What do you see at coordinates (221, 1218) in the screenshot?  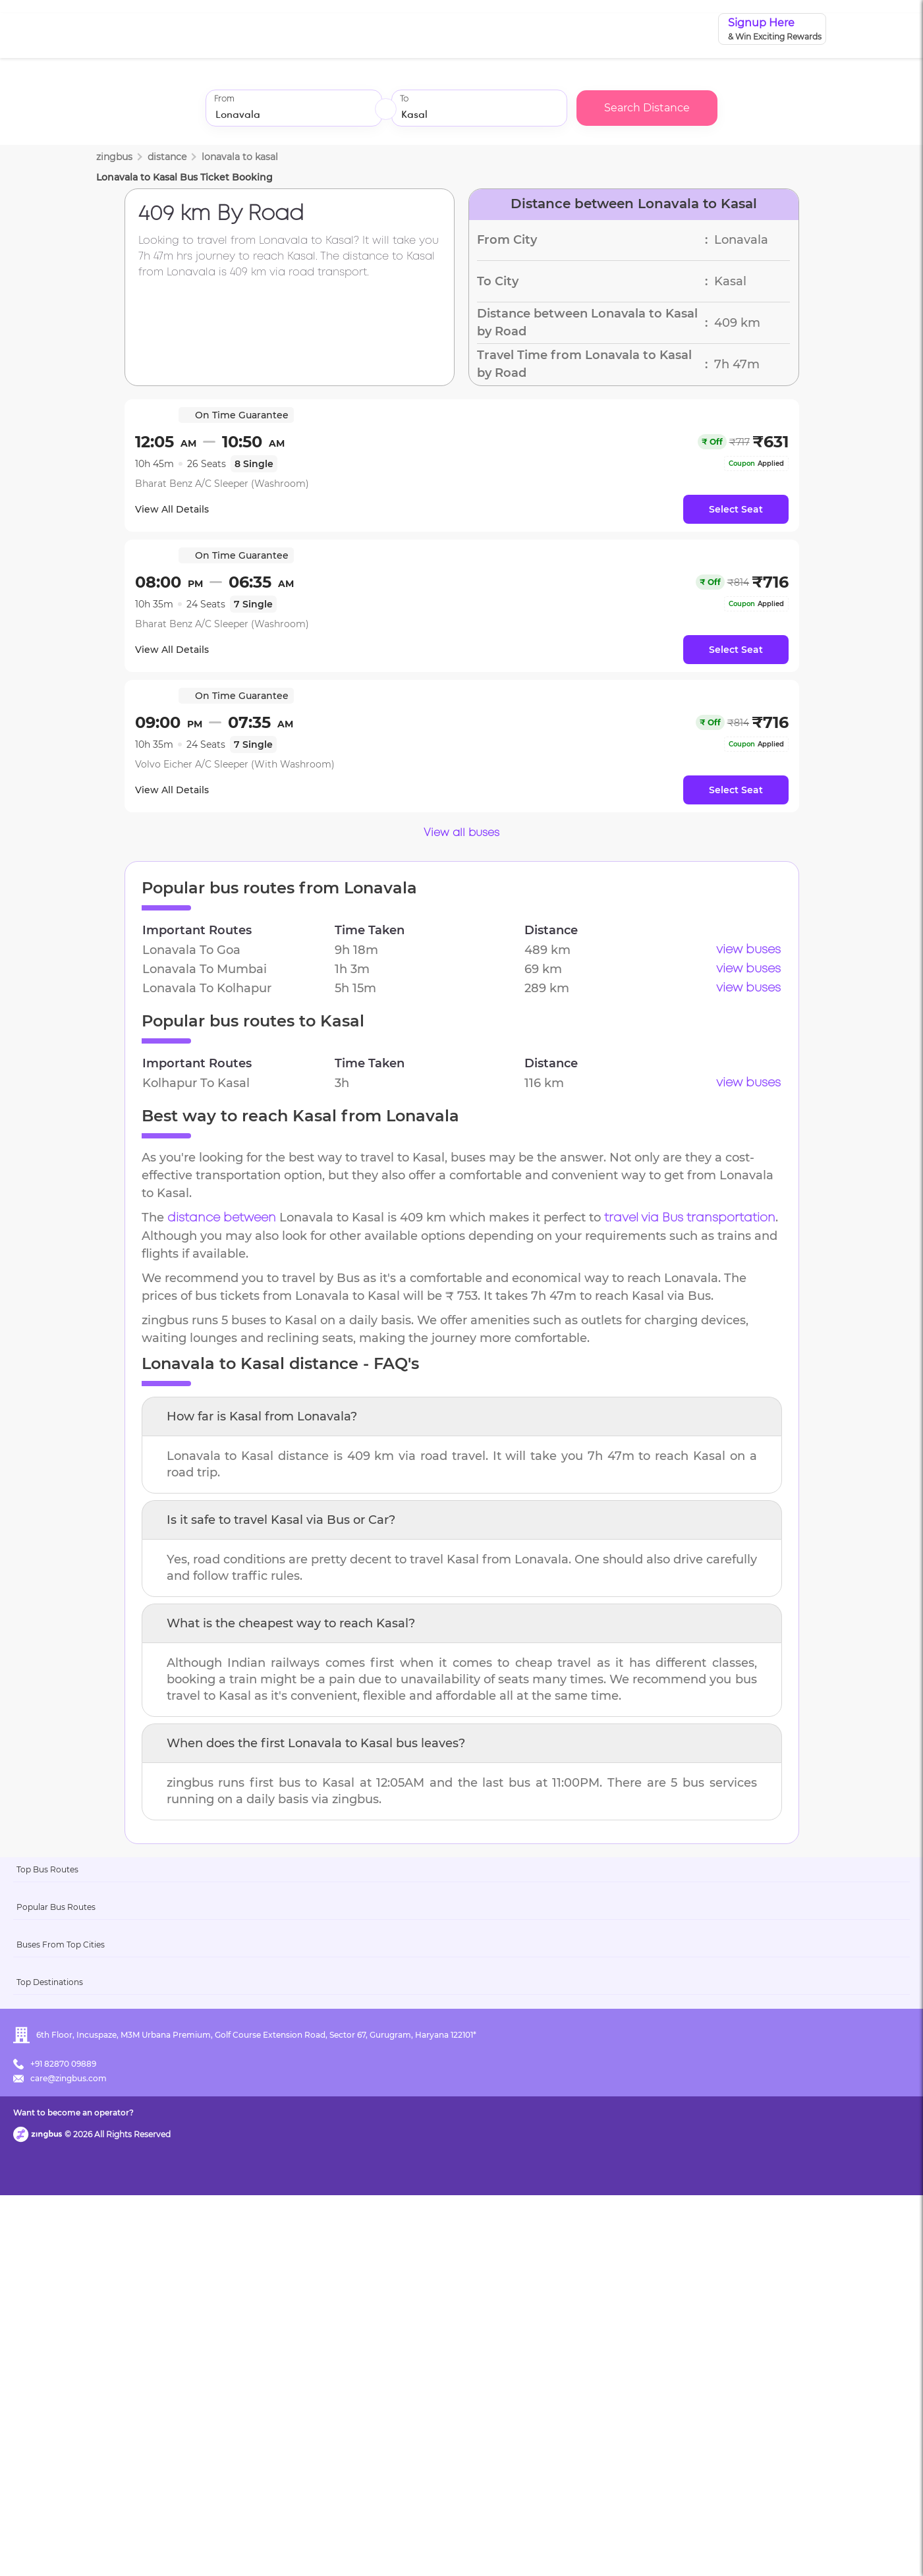 I see `distance between` at bounding box center [221, 1218].